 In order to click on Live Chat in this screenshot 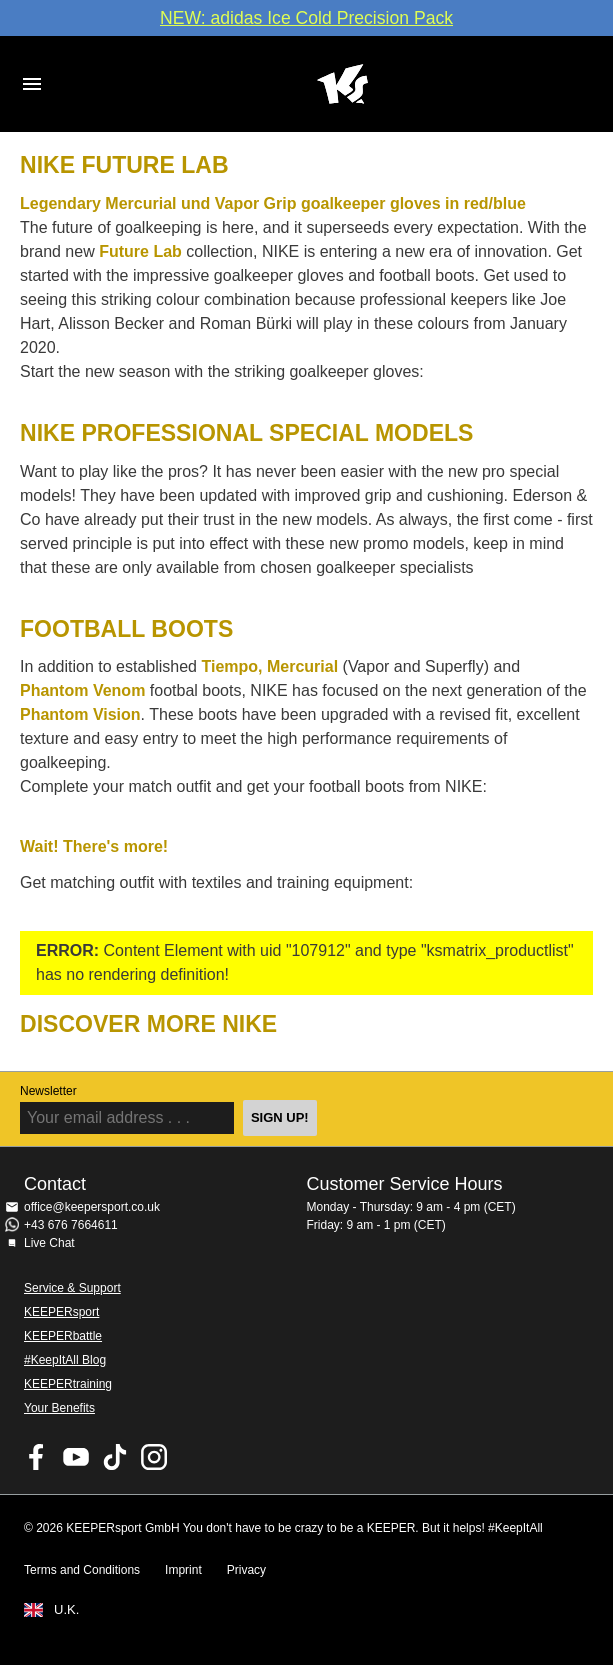, I will do `click(49, 1243)`.